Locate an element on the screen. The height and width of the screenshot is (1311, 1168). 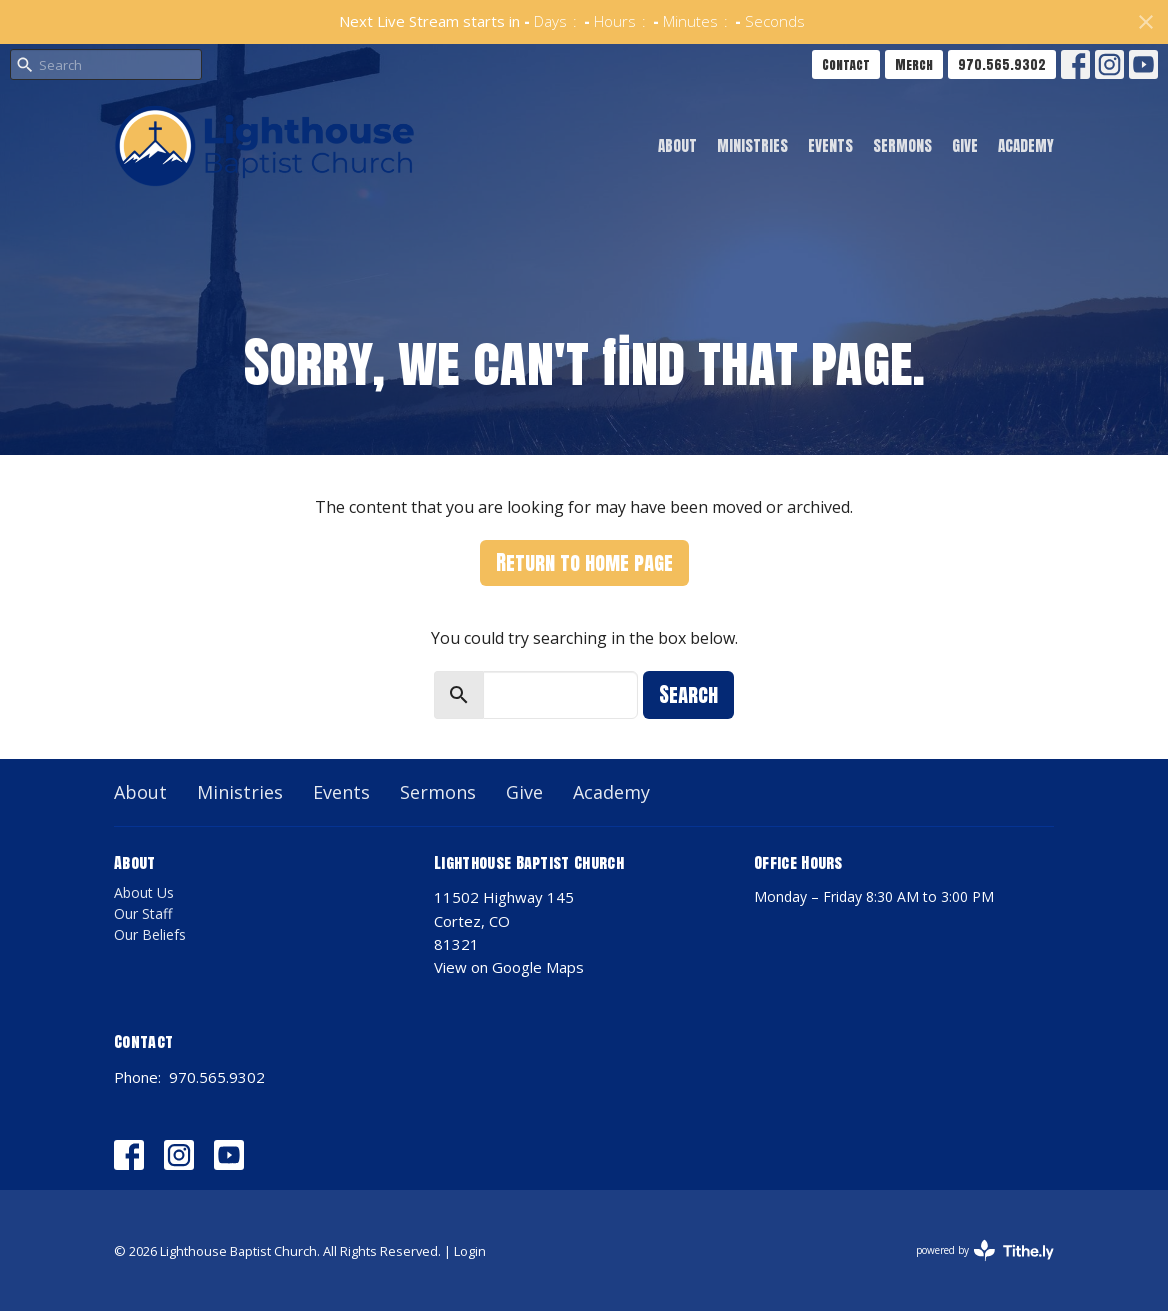
Events is located at coordinates (830, 145).